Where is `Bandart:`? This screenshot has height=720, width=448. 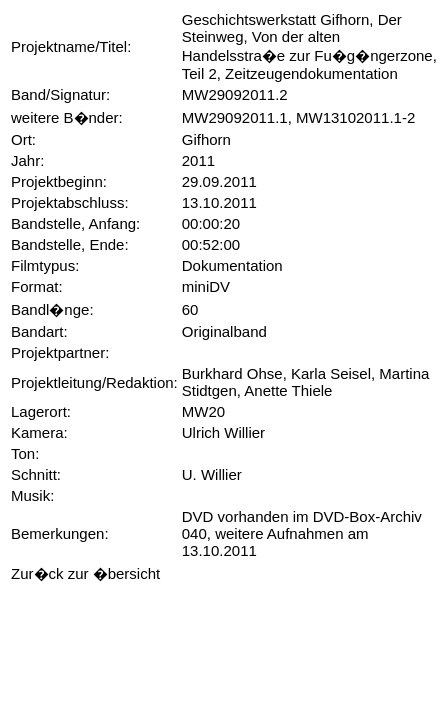 Bandart: is located at coordinates (39, 331).